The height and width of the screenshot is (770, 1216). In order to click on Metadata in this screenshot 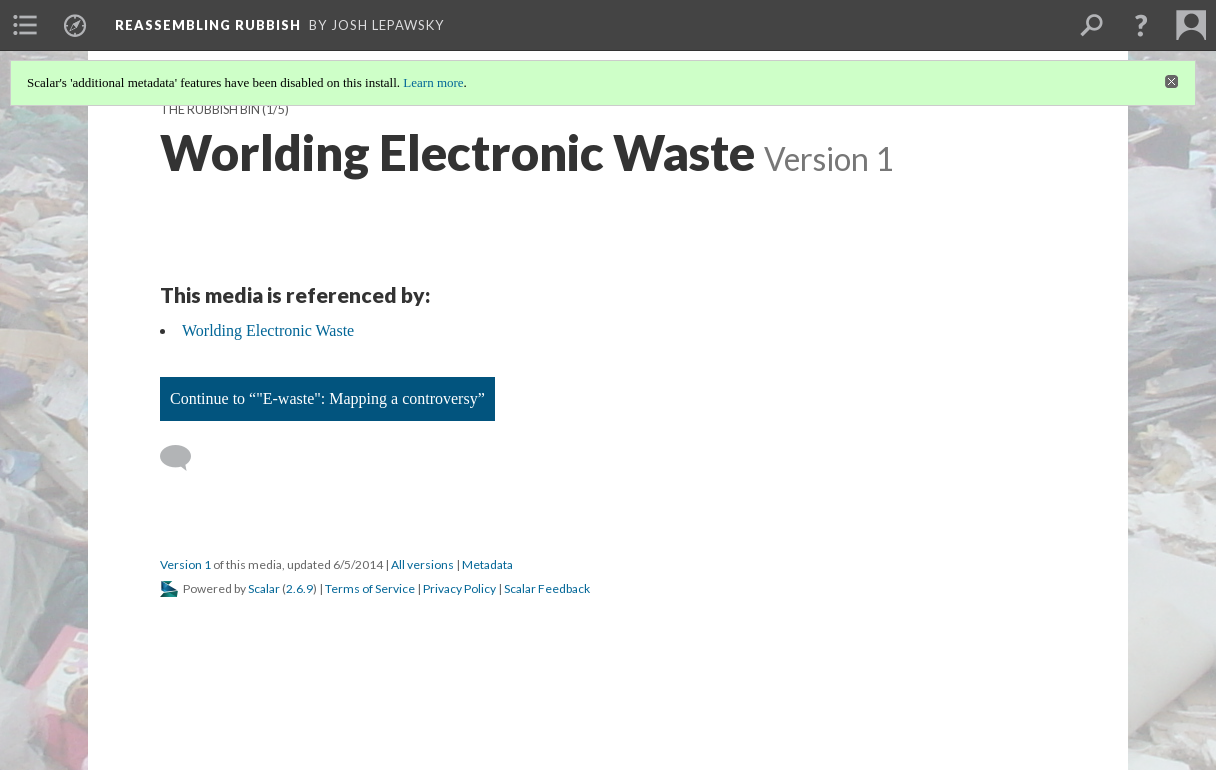, I will do `click(487, 564)`.